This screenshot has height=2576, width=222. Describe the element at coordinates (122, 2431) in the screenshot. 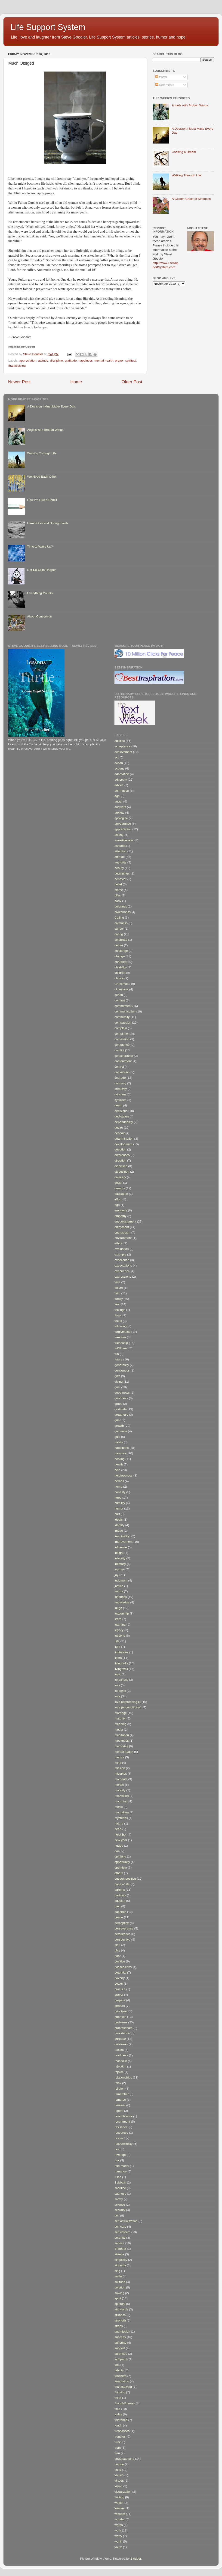

I see `trespasses` at that location.